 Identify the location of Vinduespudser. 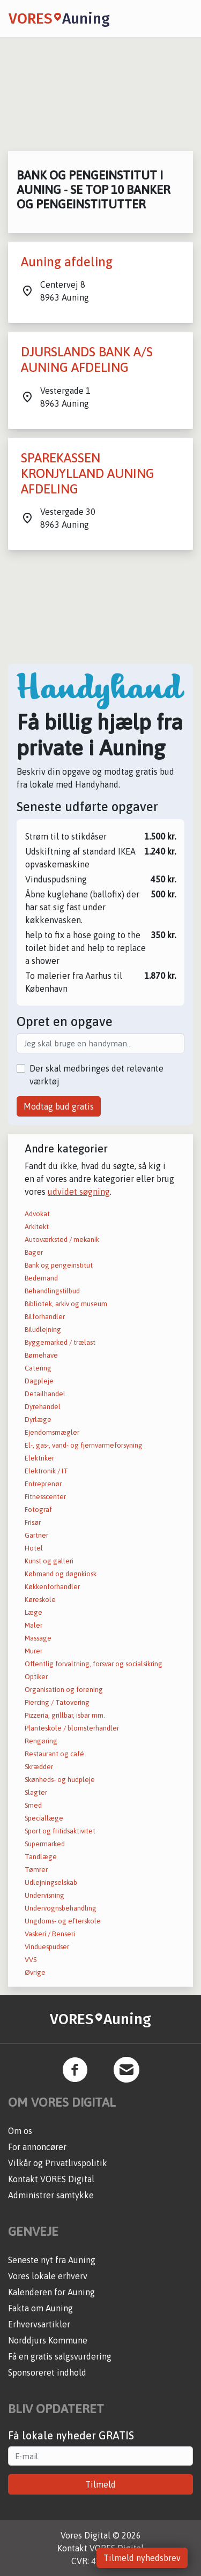
(47, 1947).